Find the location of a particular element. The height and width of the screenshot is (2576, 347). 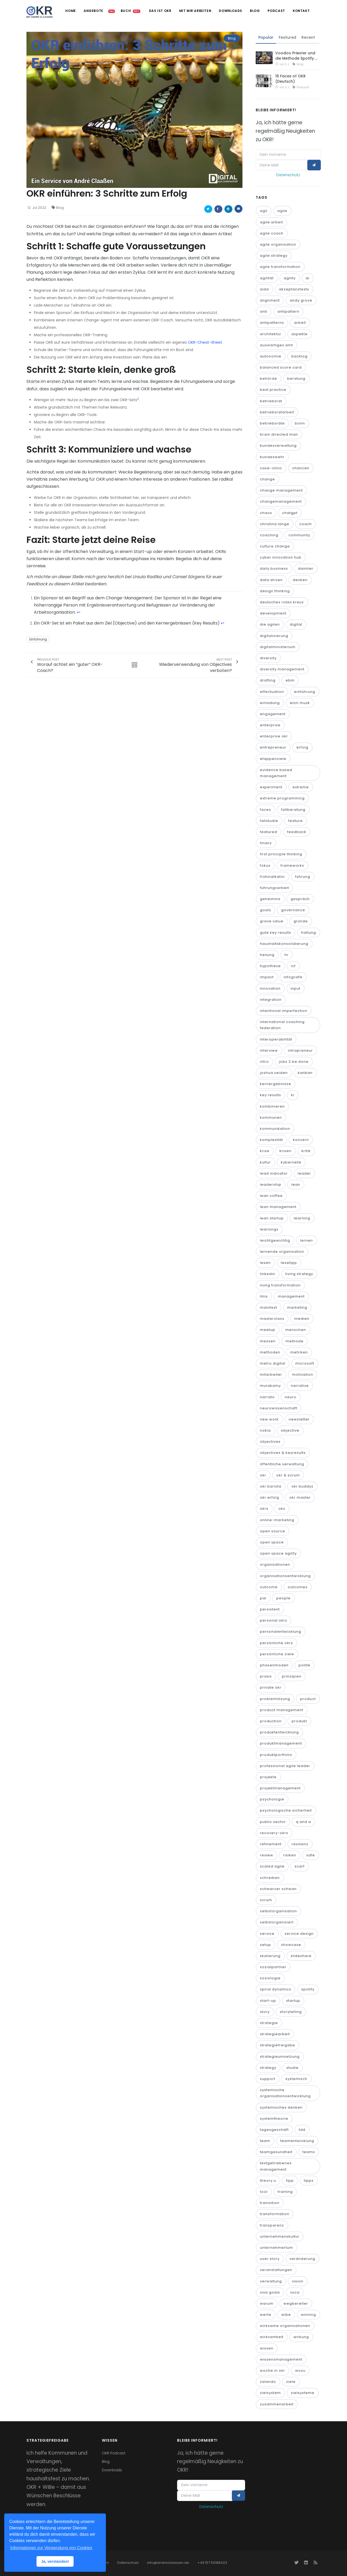

kernergebnisse is located at coordinates (275, 1083).